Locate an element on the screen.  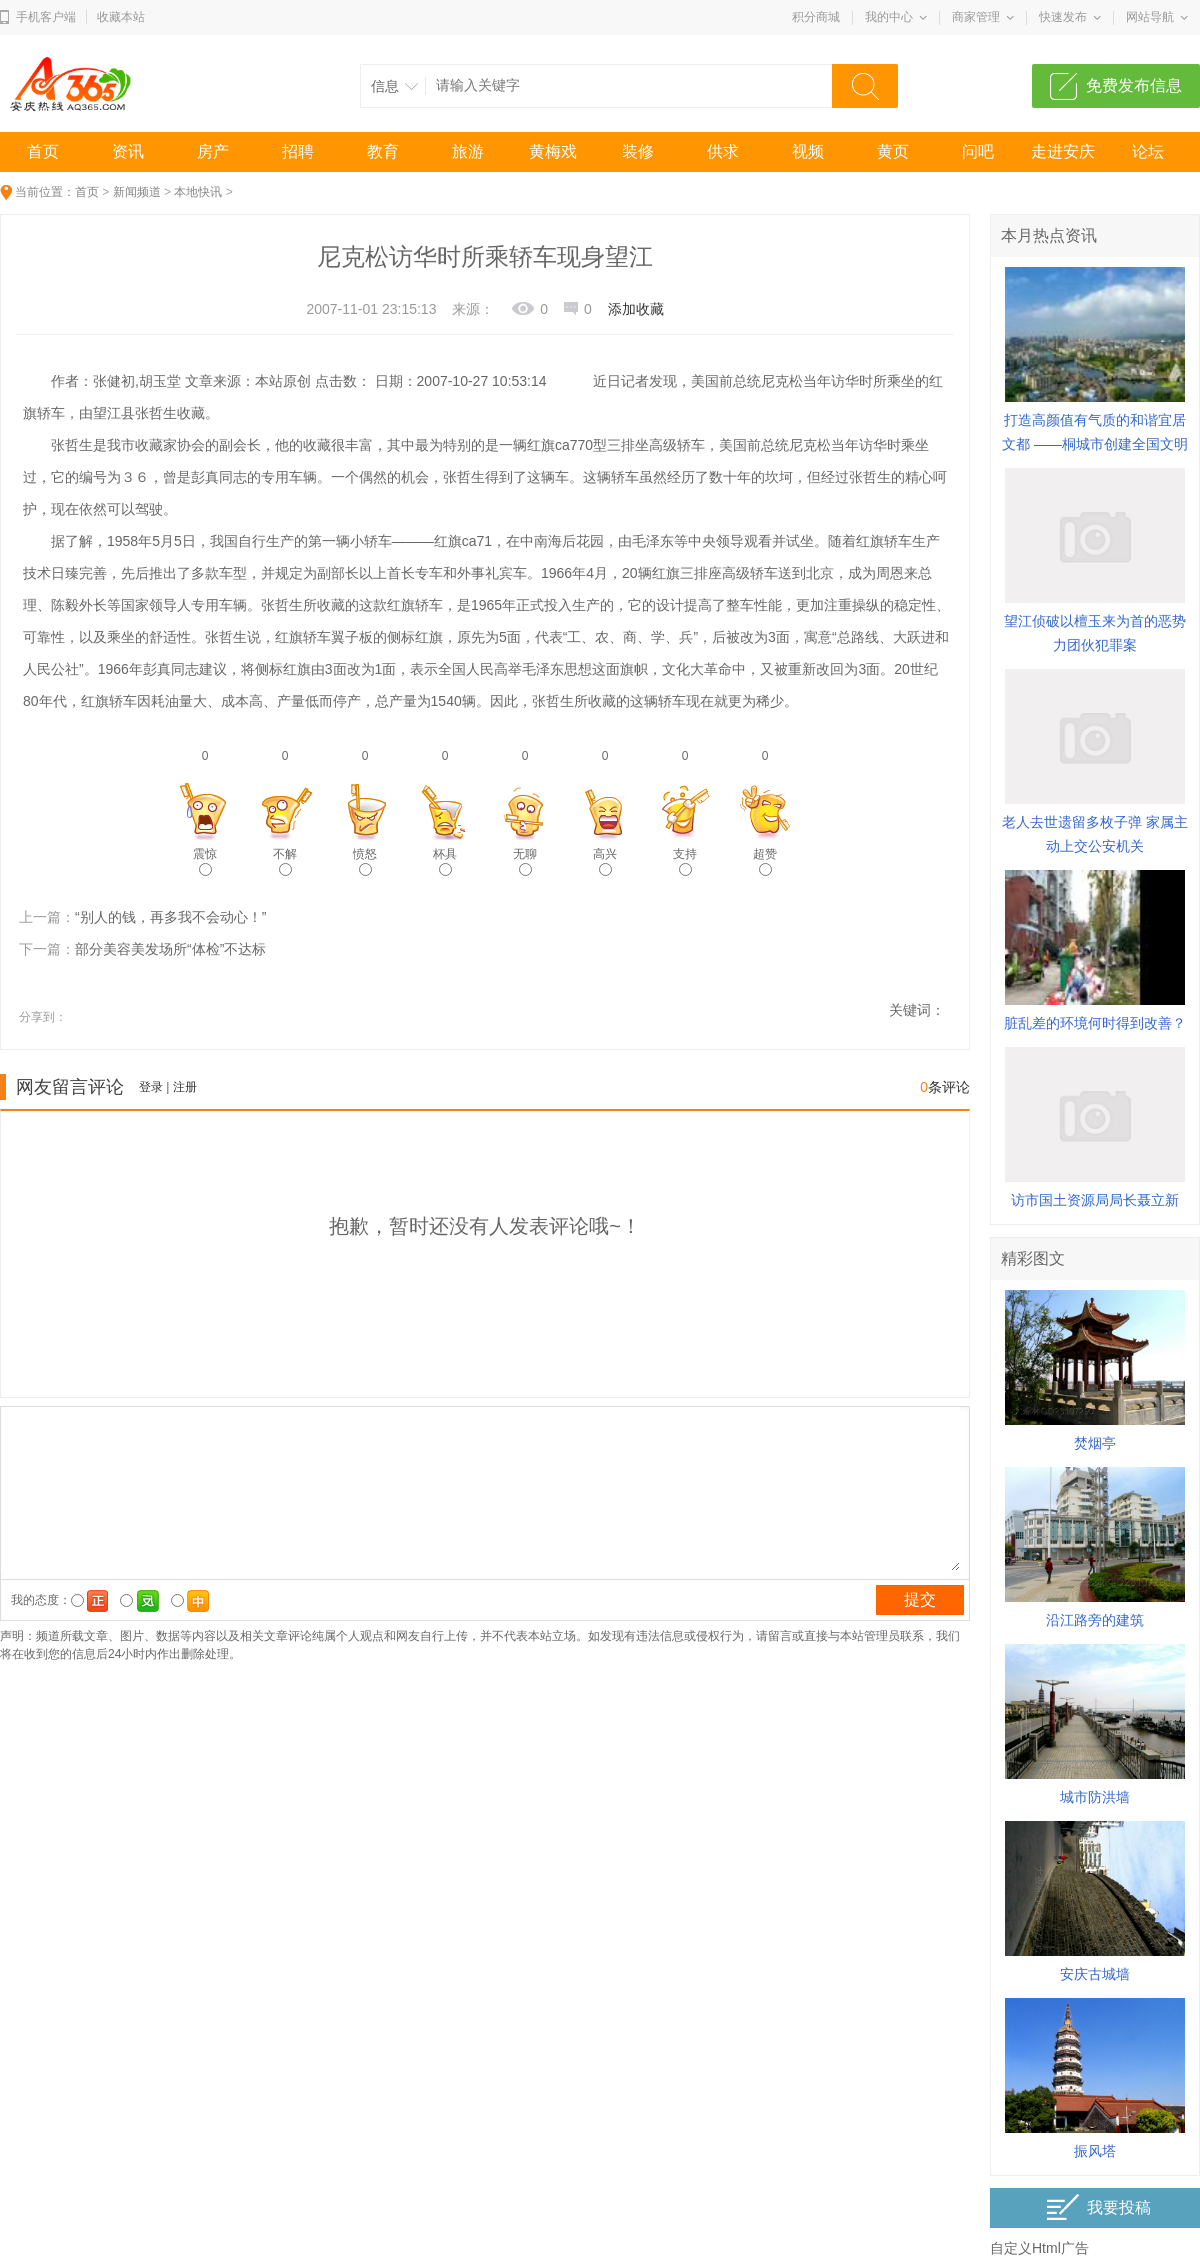
教育 is located at coordinates (383, 151).